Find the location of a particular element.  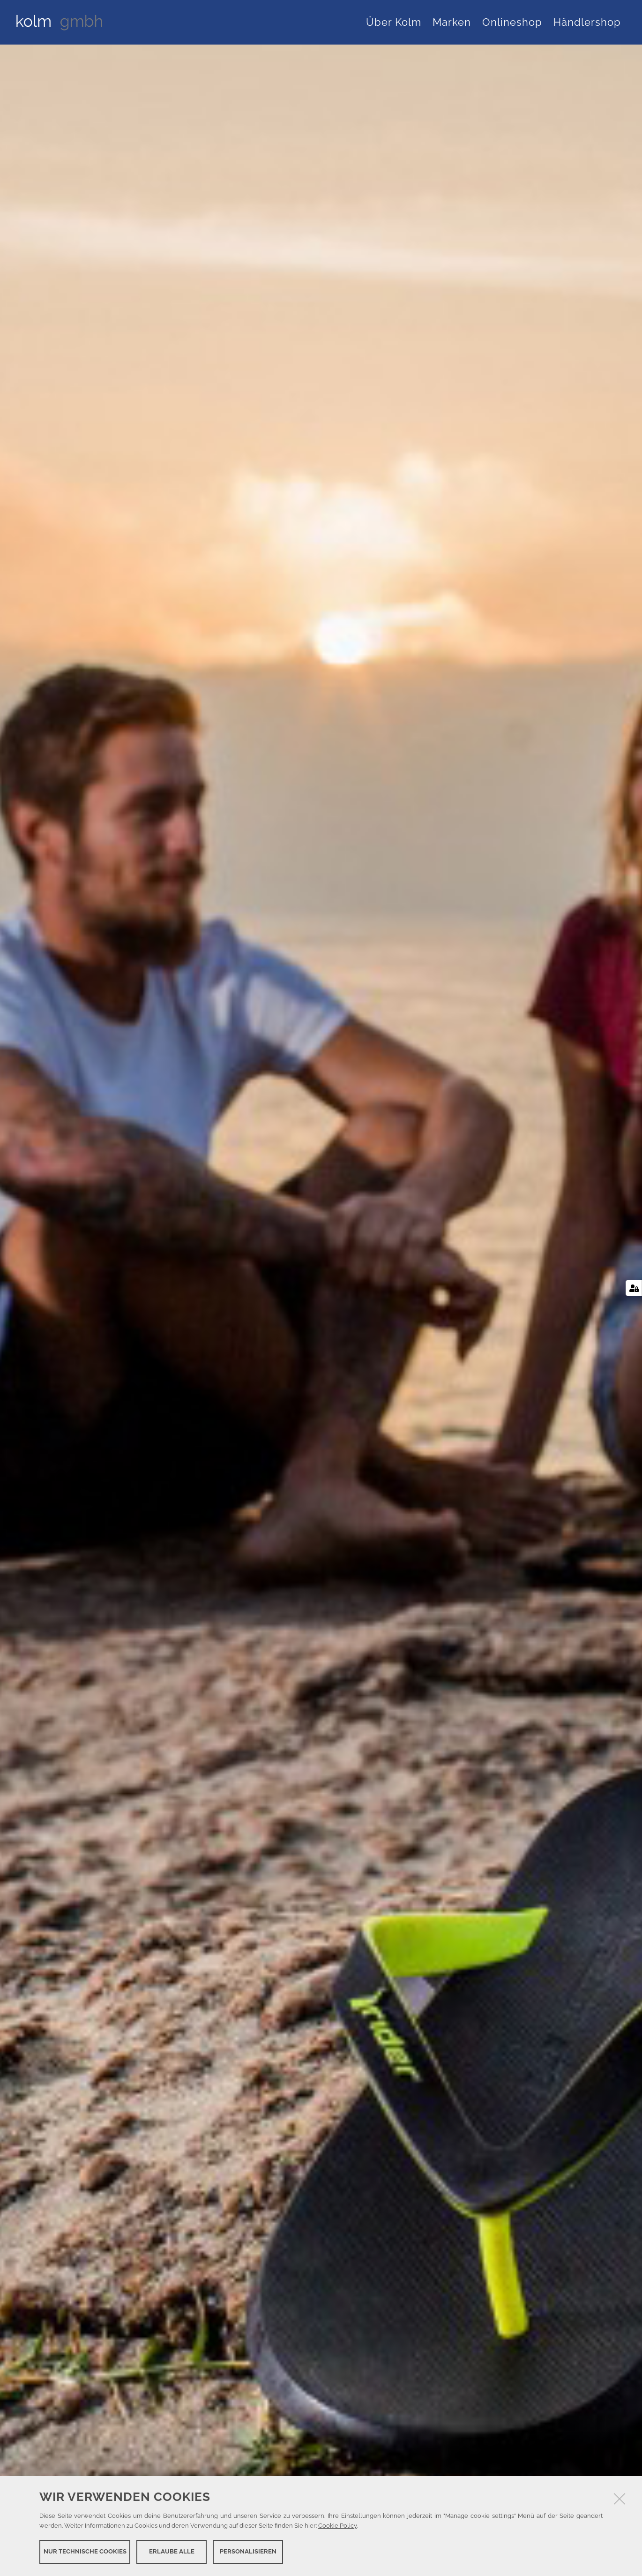

Nur technische Cookies [button] is located at coordinates (85, 2551).